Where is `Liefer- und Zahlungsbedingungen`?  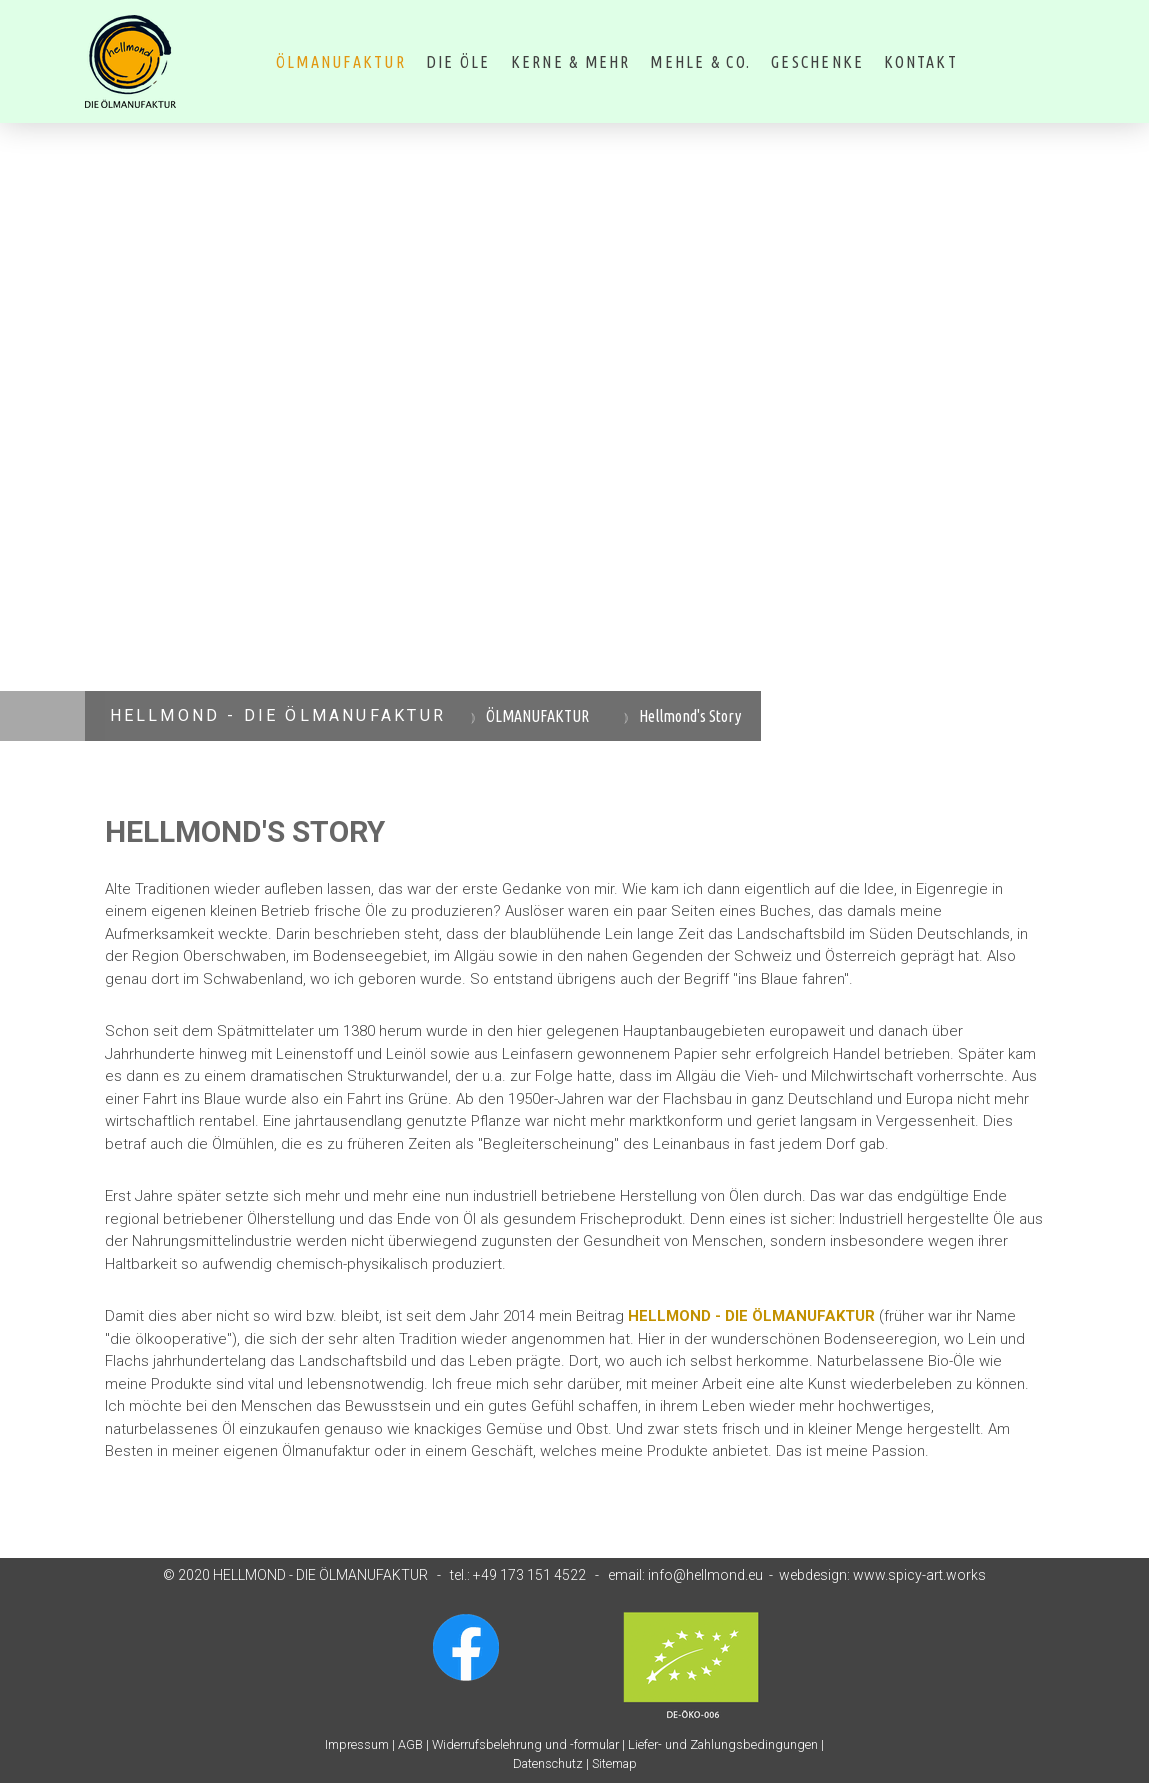
Liefer- und Zahlungsbedingungen is located at coordinates (723, 1744).